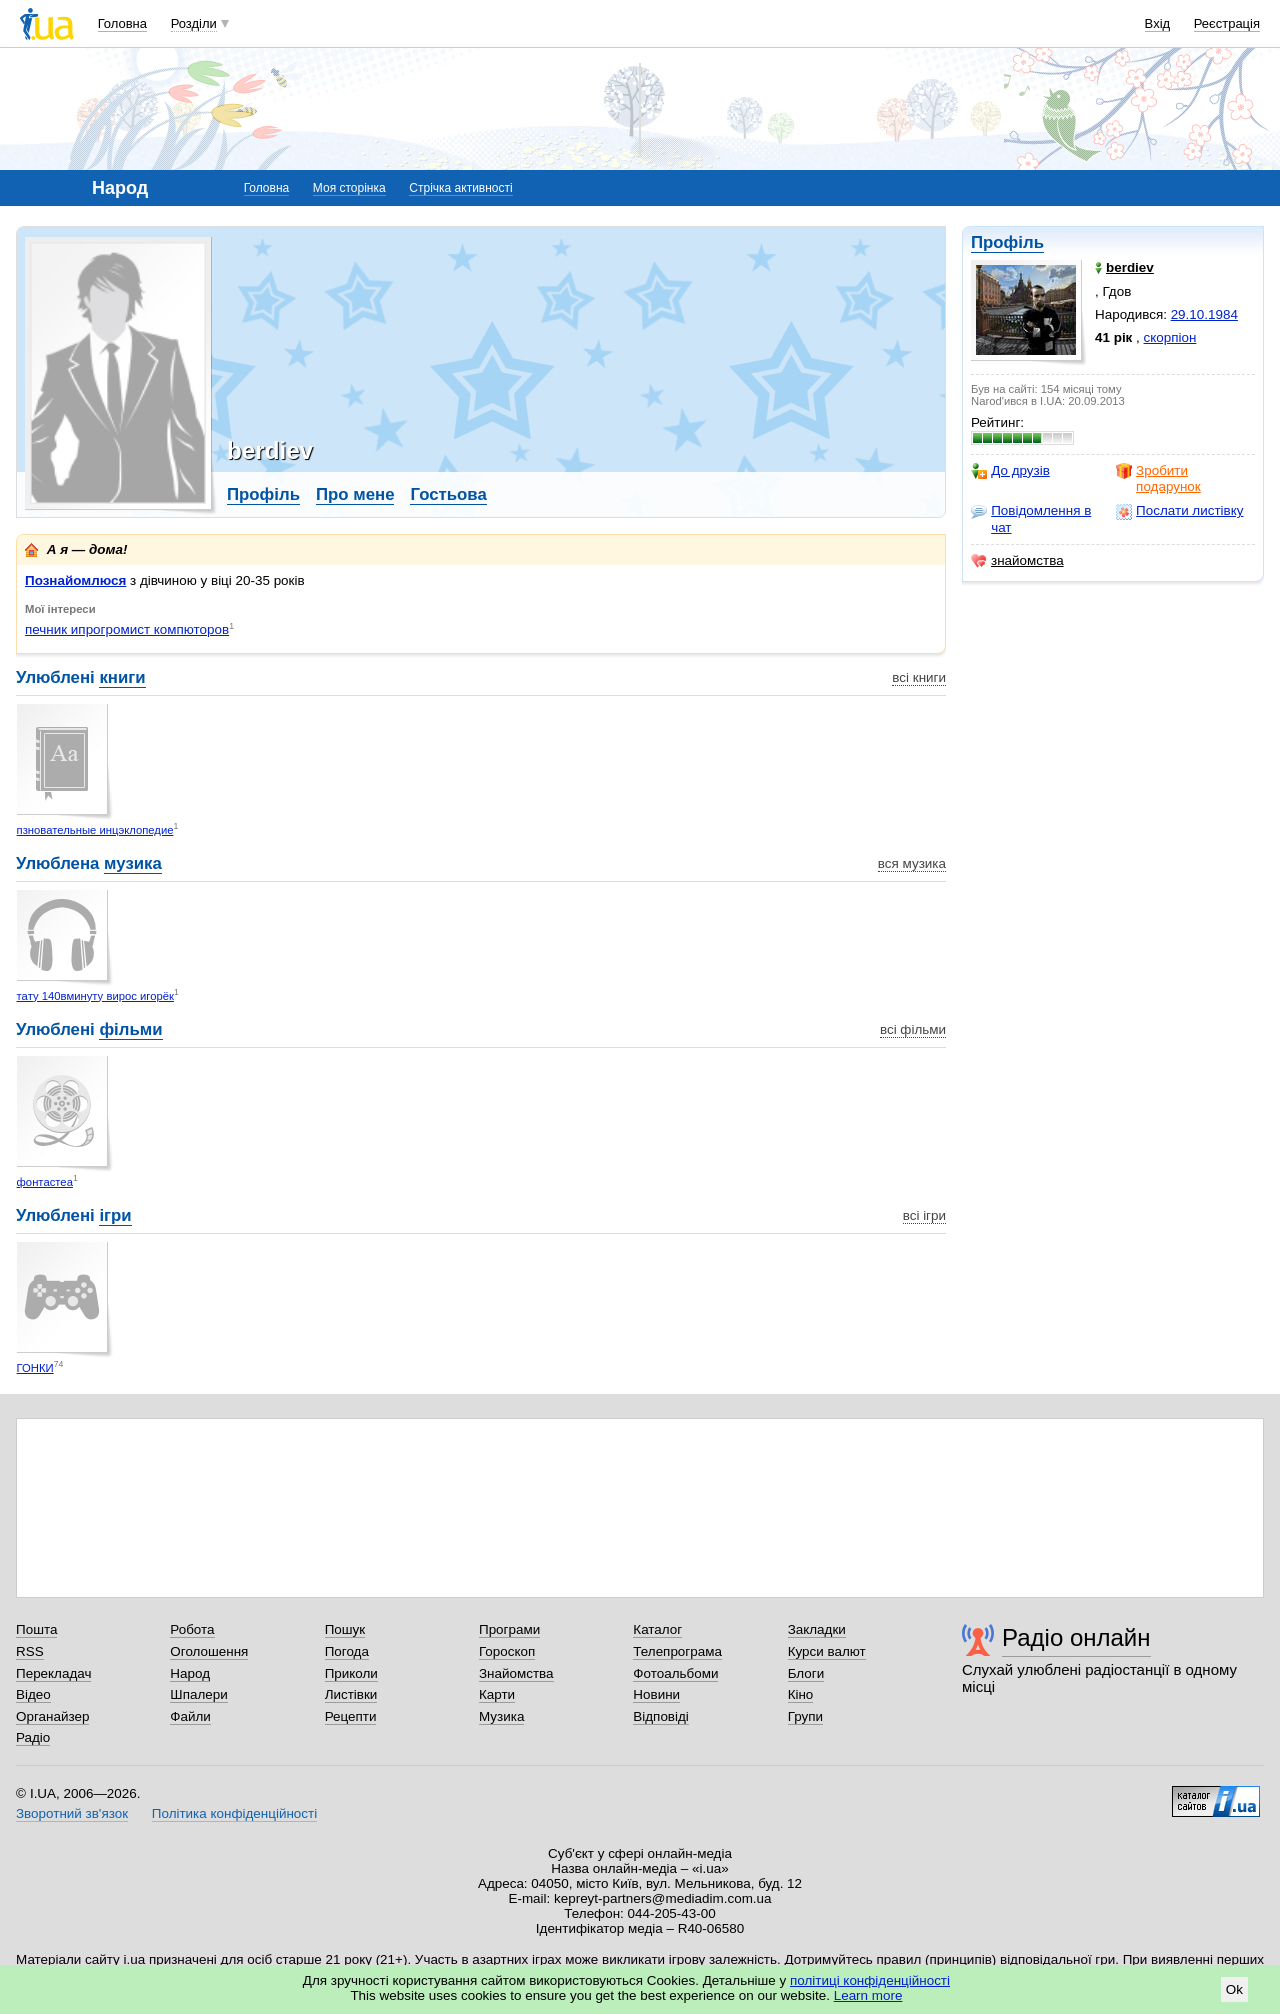  I want to click on Пошта, so click(36, 1629).